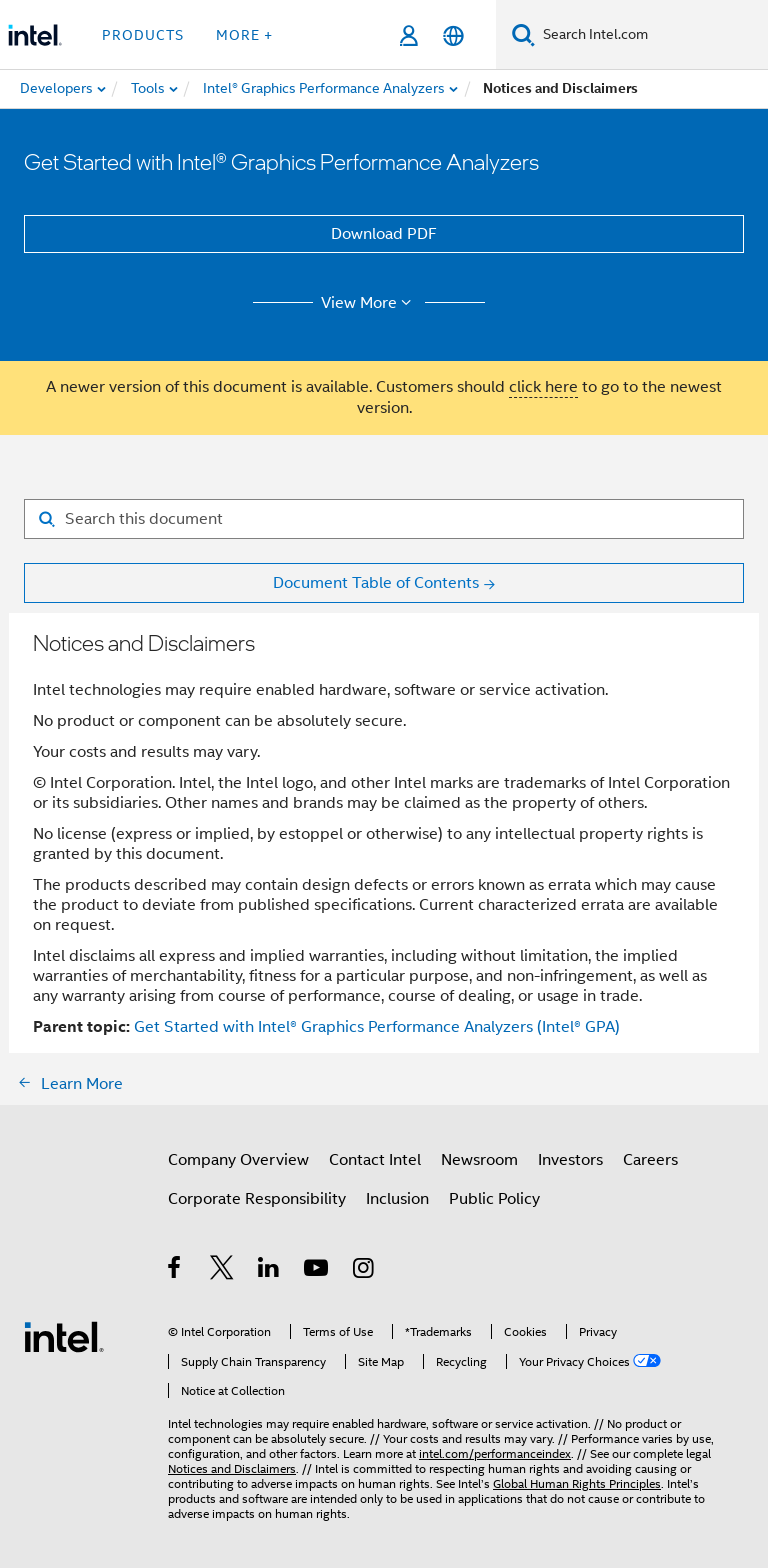 The width and height of the screenshot is (768, 1568). I want to click on Notices and Disclaimers, so click(232, 1468).